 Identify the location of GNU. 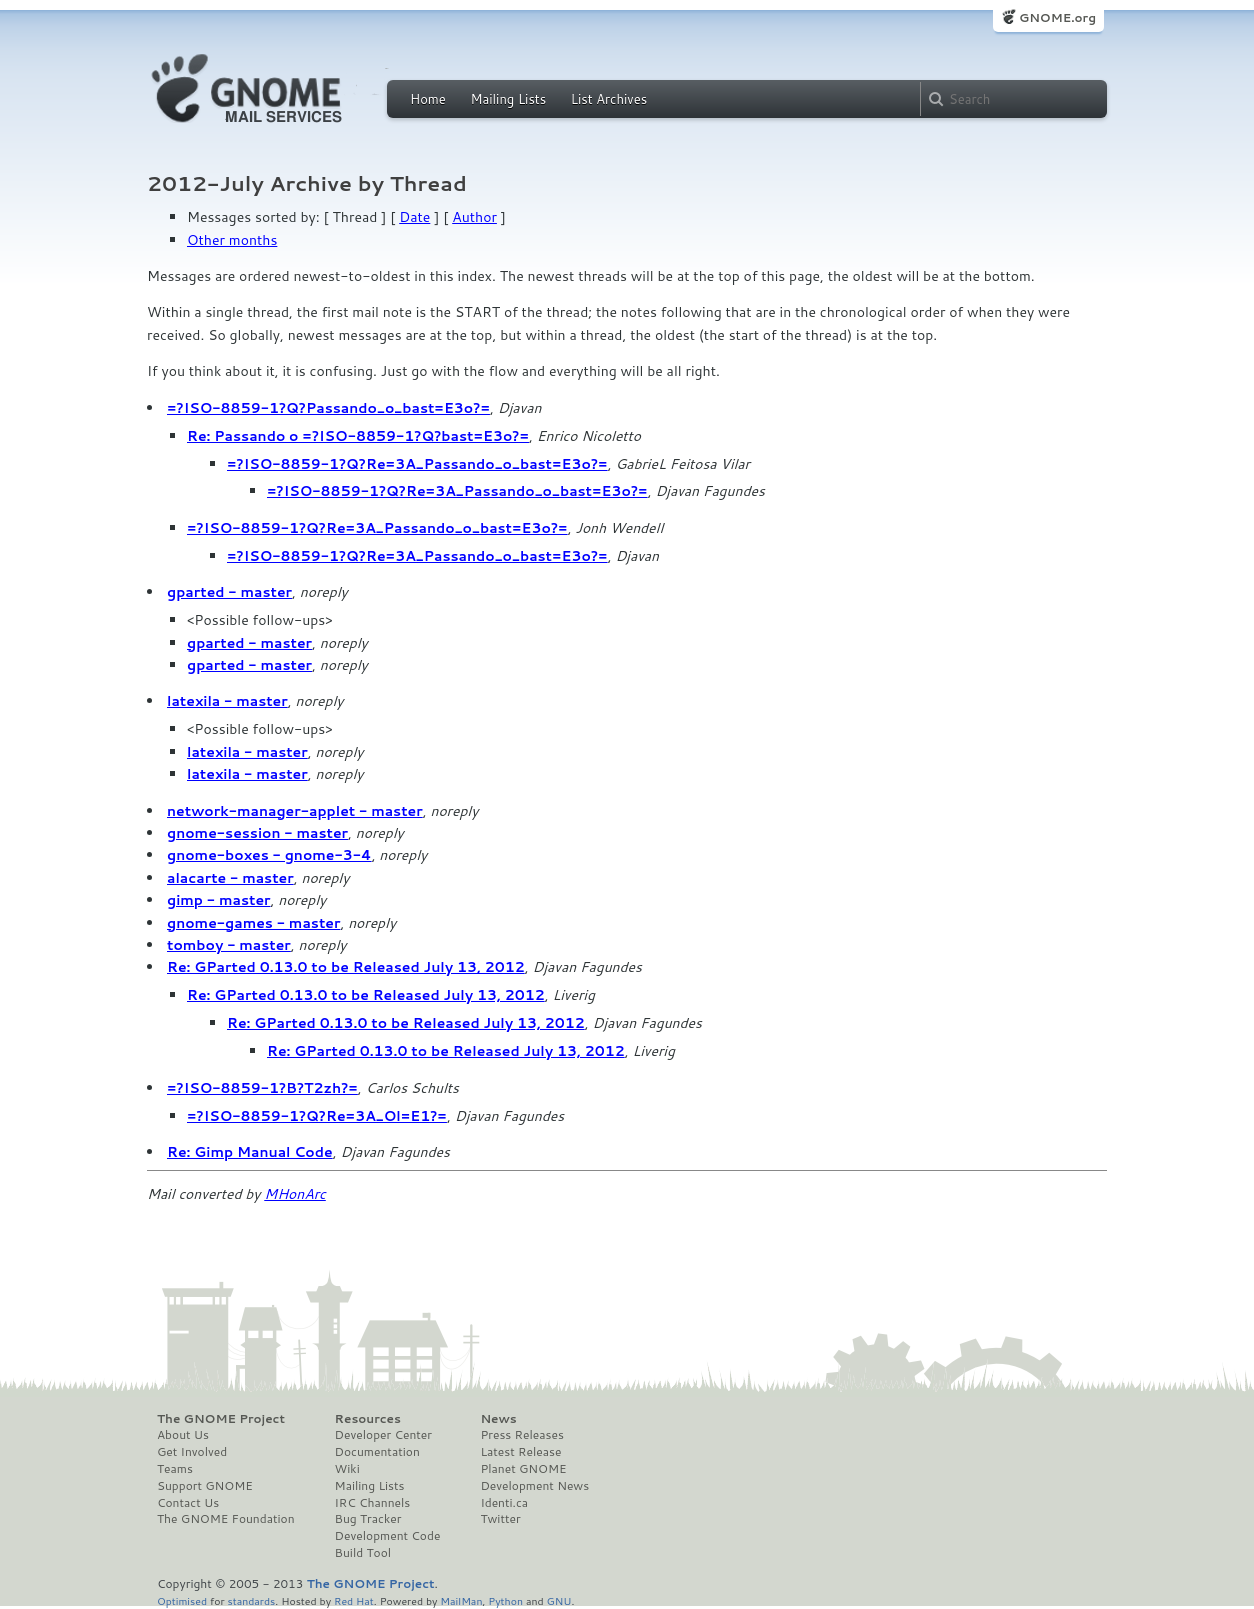
(559, 1600).